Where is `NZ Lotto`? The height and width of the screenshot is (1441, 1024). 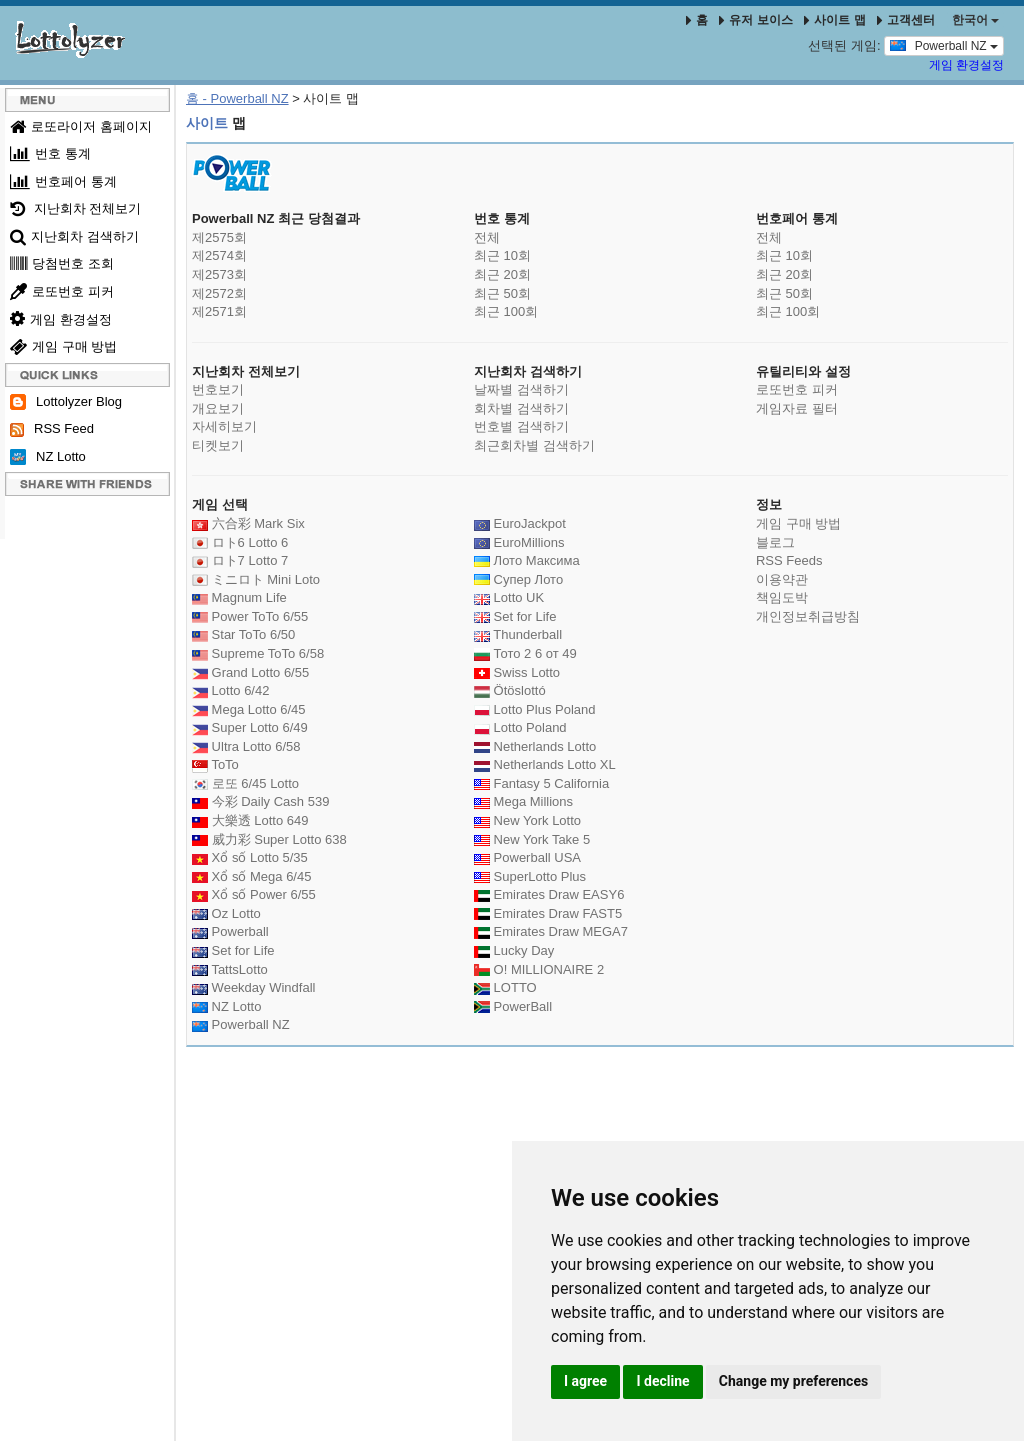
NZ Lotto is located at coordinates (48, 457).